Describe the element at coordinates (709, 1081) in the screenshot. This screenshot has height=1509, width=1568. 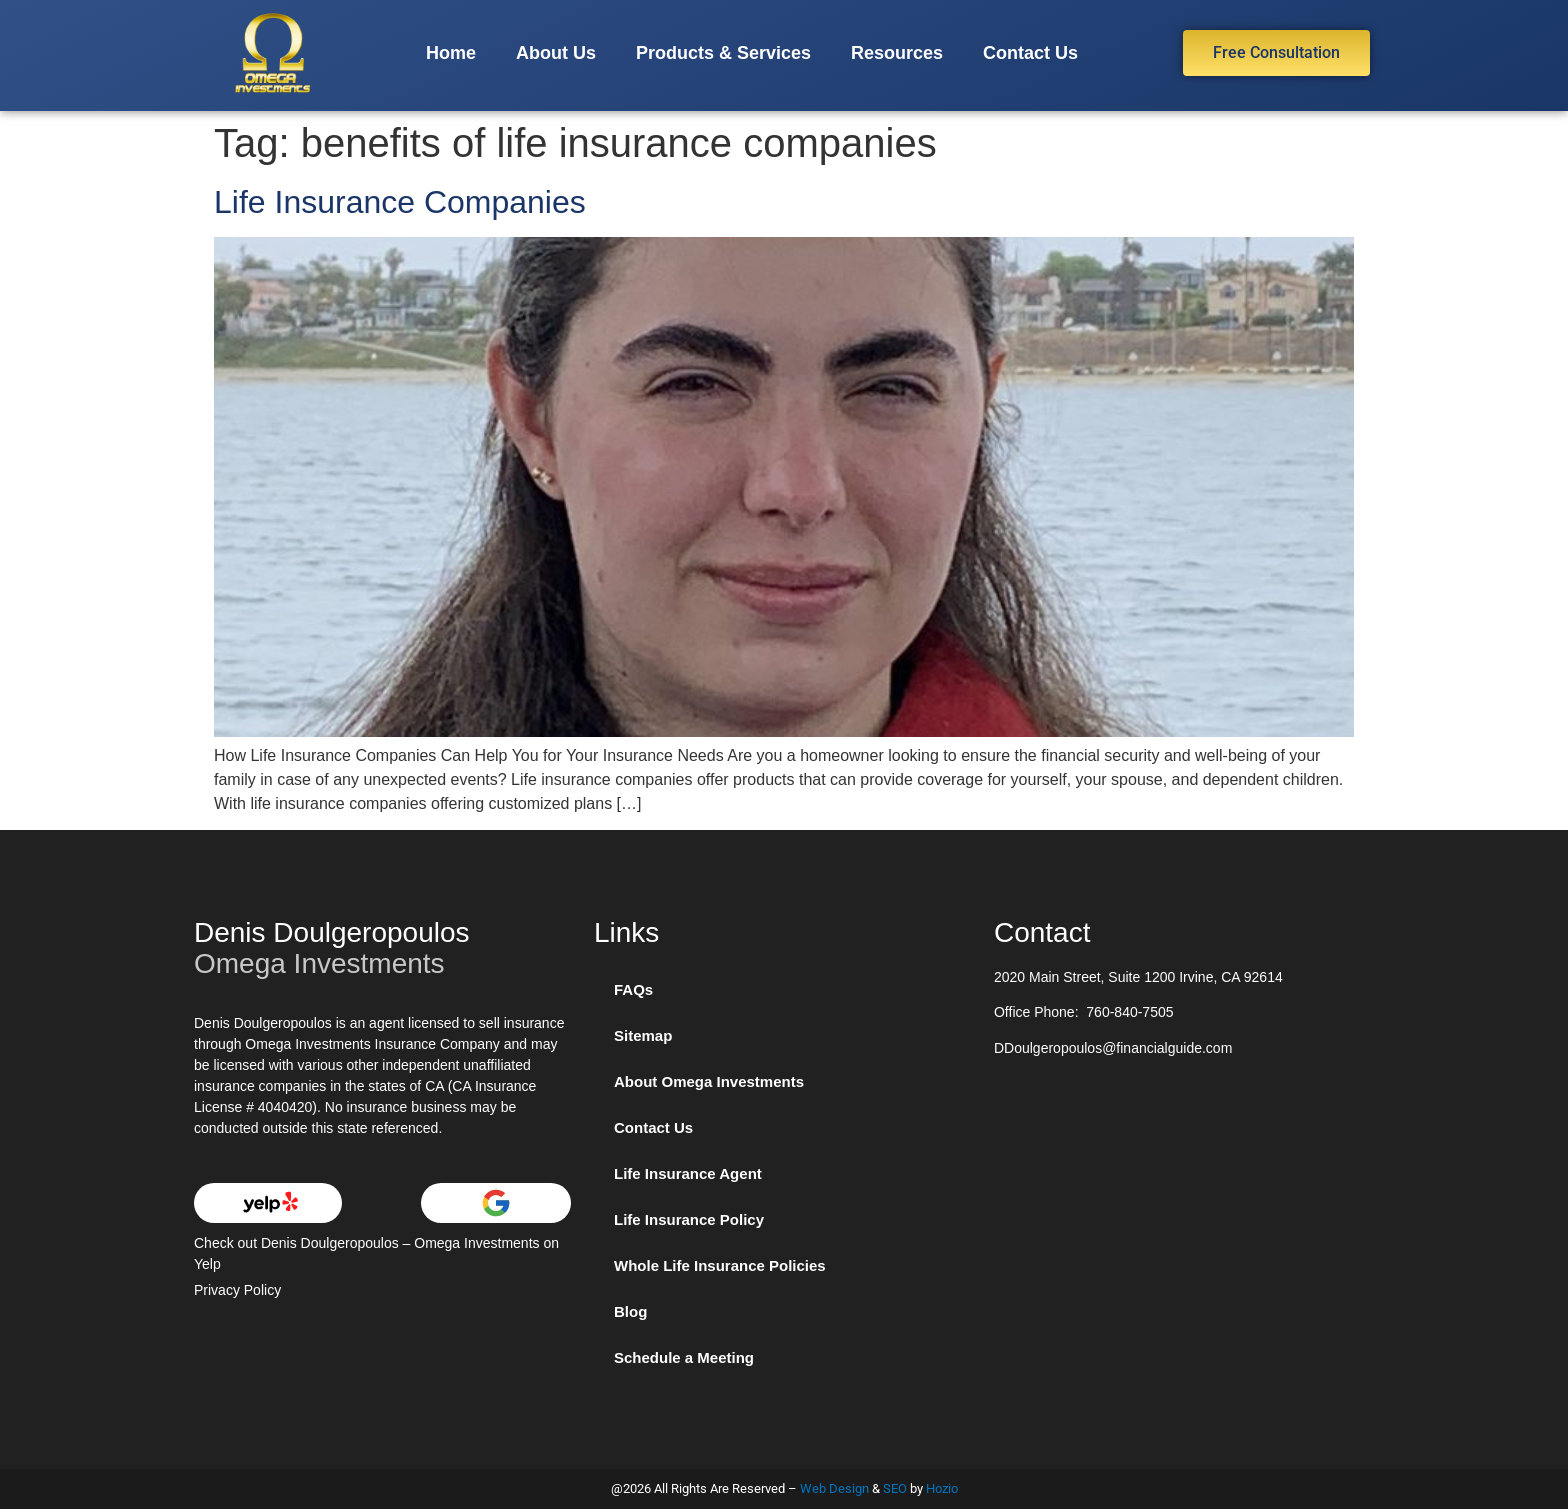
I see `About Omega Investments` at that location.